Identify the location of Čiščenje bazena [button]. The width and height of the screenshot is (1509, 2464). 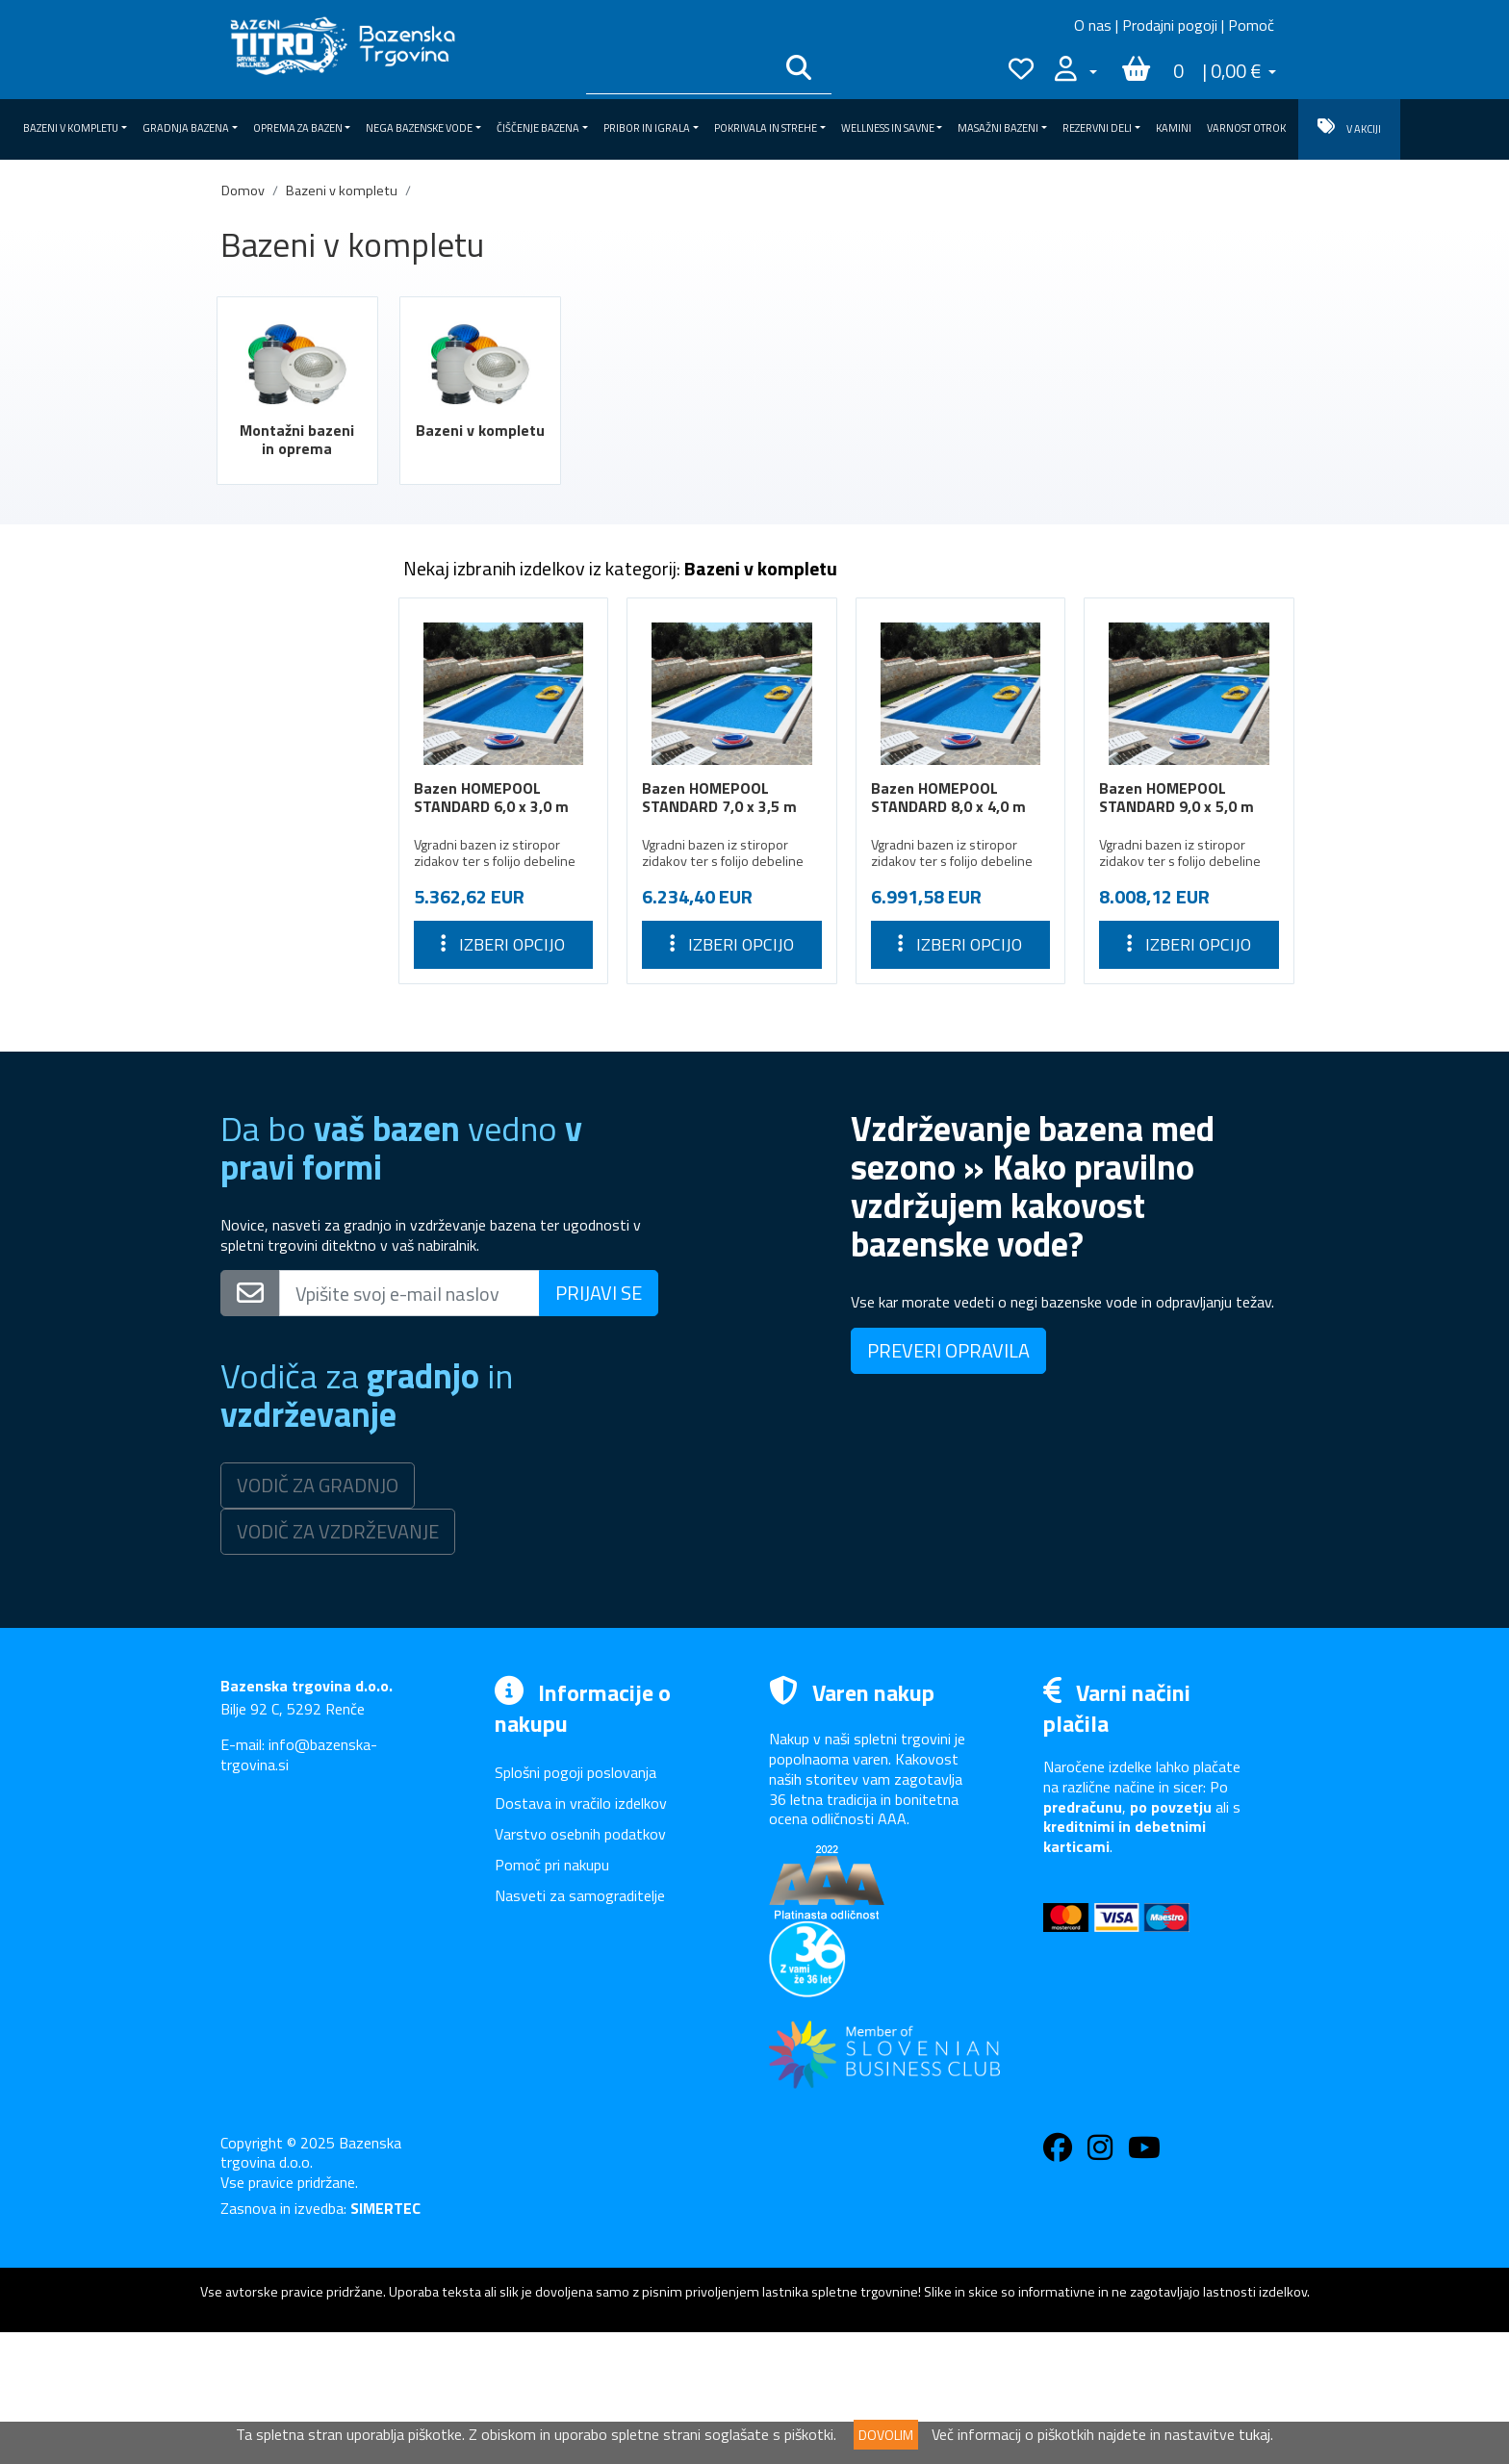
(538, 128).